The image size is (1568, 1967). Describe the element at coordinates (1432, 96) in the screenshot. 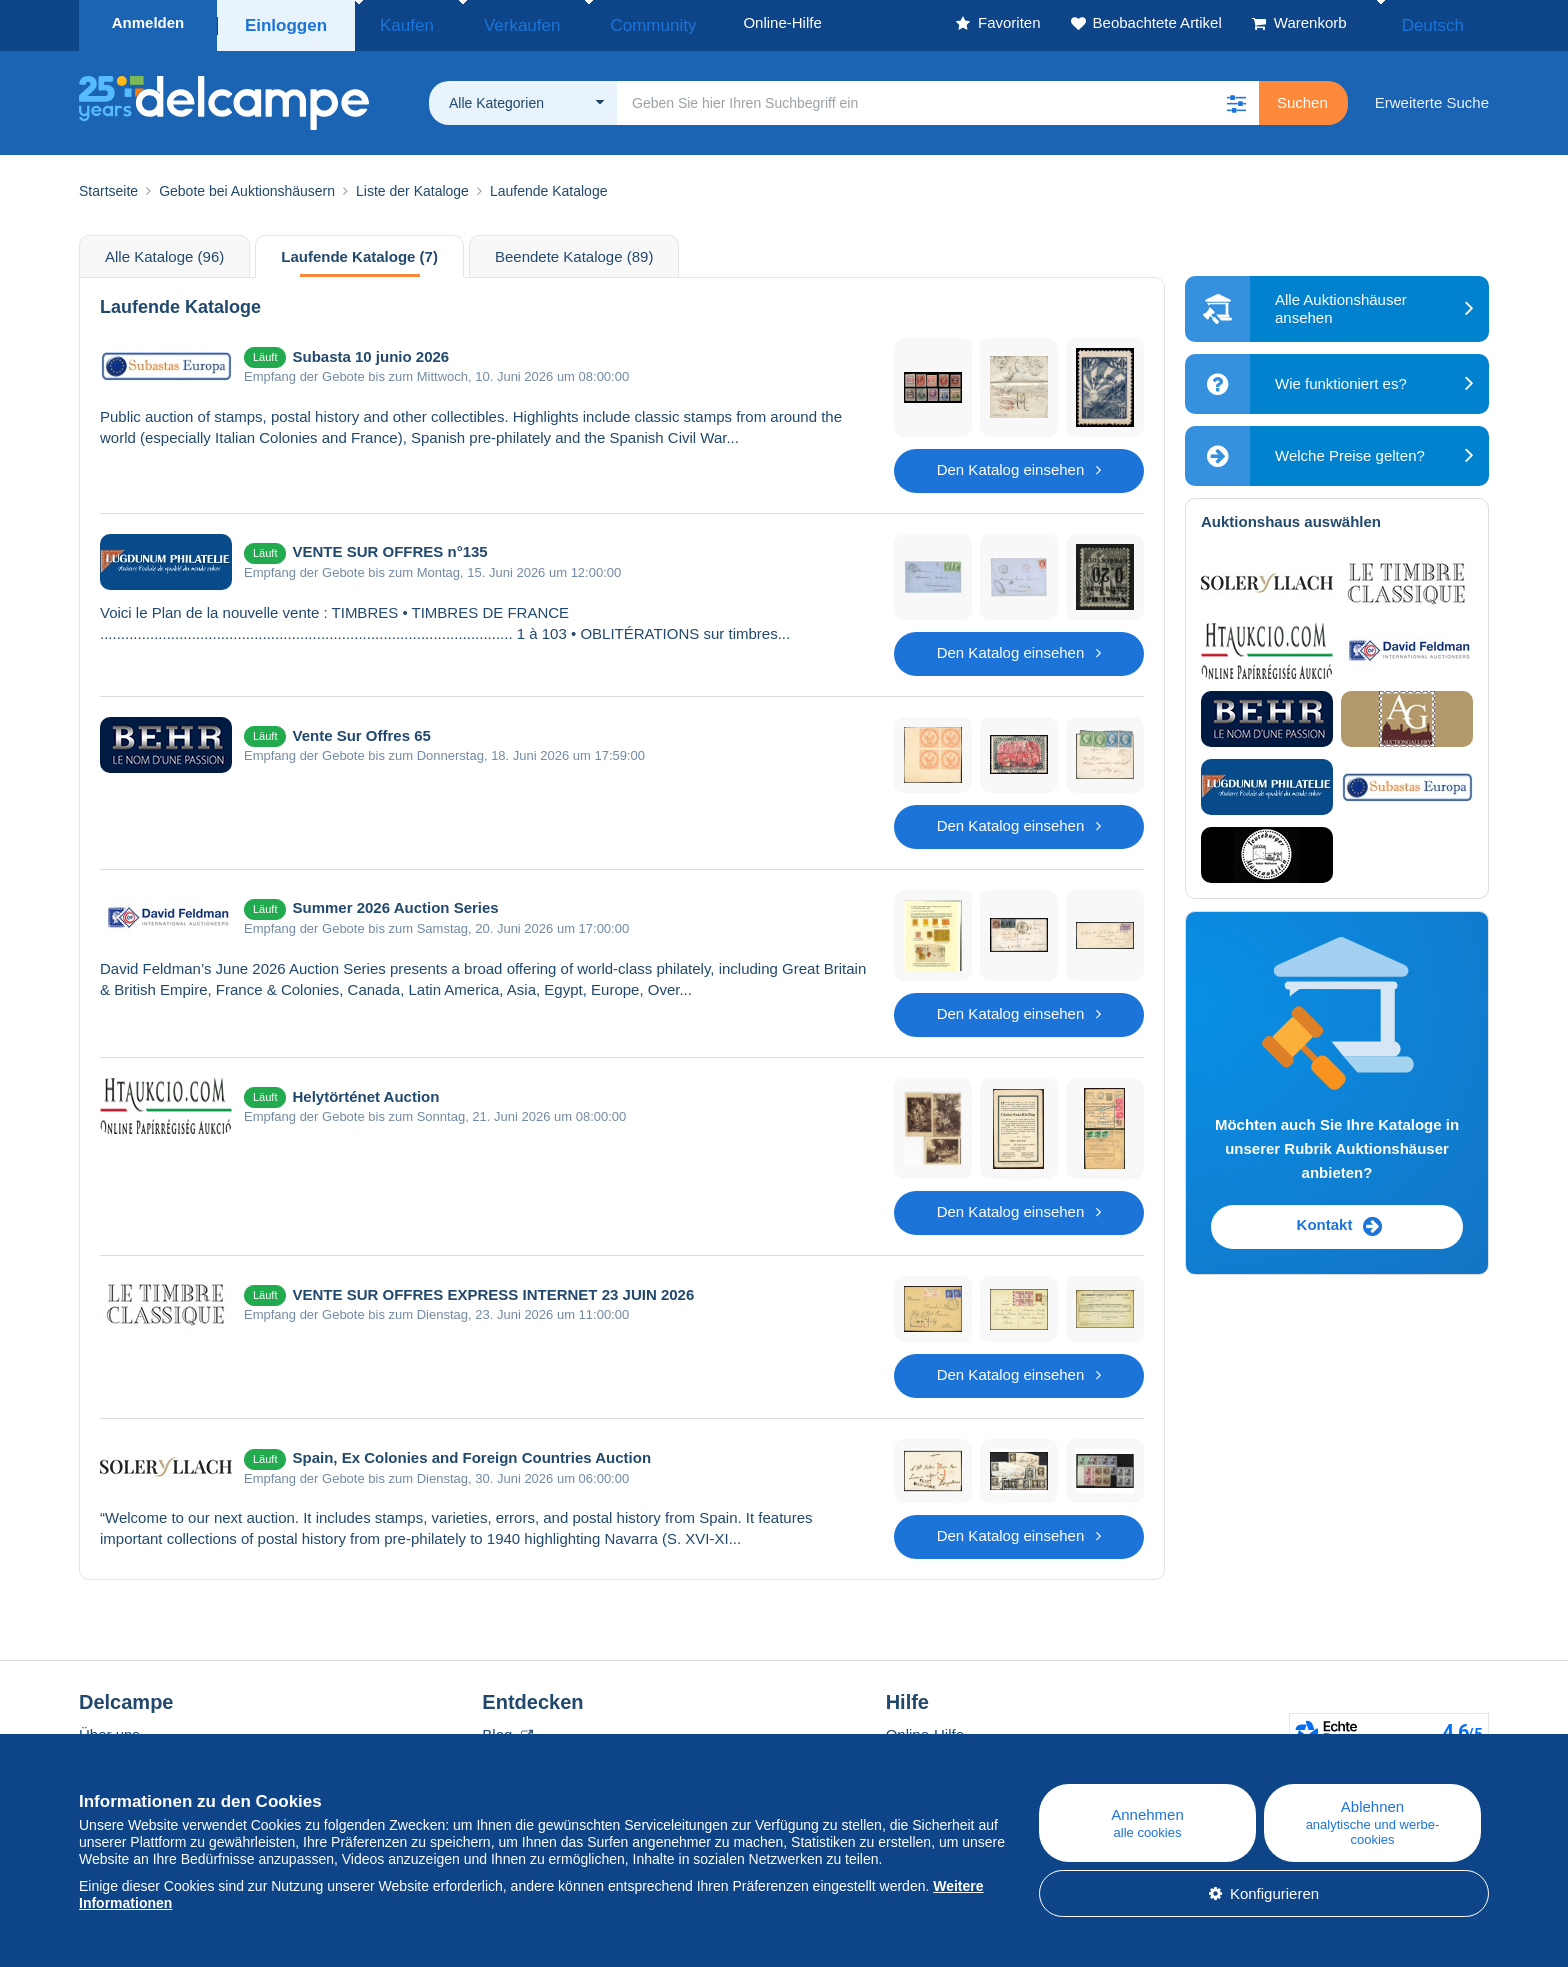

I see `Erweiterte Suche` at that location.